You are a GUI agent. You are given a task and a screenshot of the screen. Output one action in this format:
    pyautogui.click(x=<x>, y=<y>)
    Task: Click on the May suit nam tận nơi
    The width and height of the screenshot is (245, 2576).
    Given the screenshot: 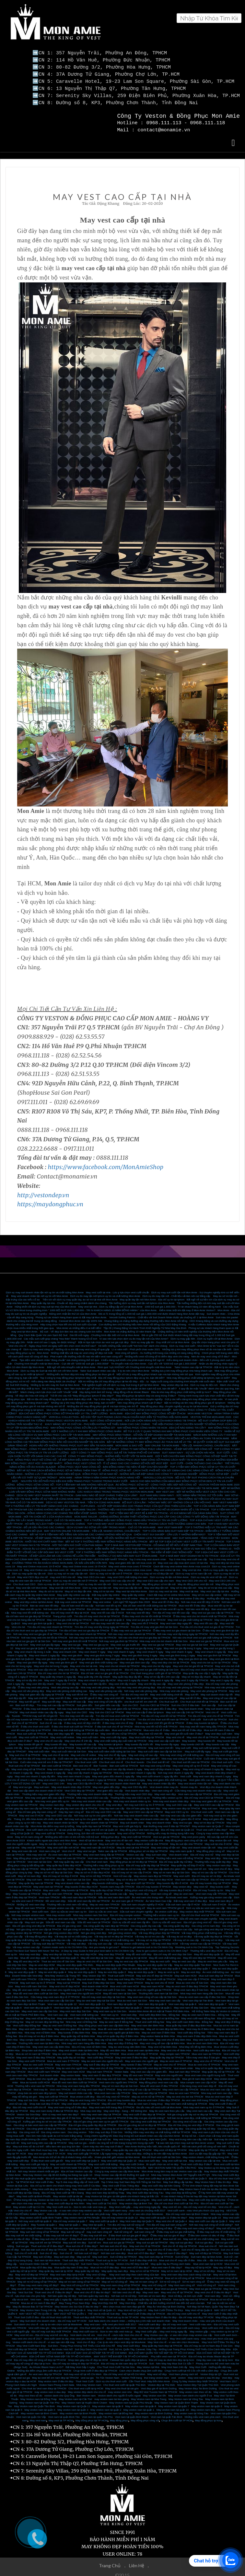 What is the action you would take?
    pyautogui.click(x=85, y=1840)
    